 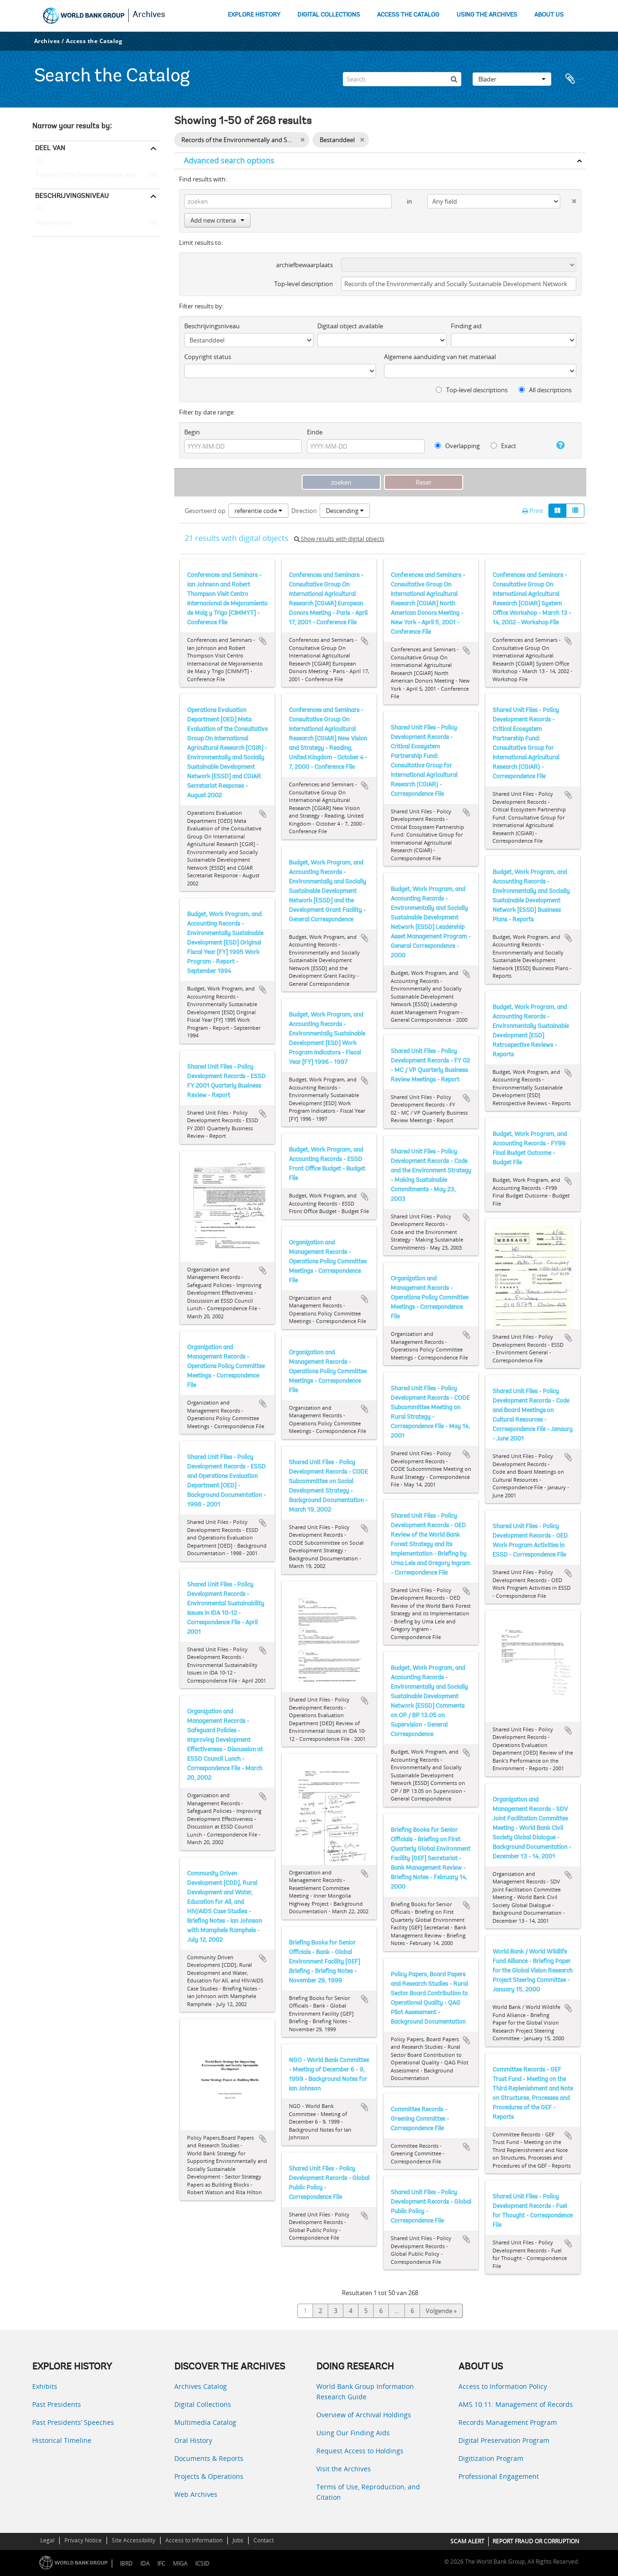 What do you see at coordinates (254, 15) in the screenshot?
I see `EXPLORE HISTORY` at bounding box center [254, 15].